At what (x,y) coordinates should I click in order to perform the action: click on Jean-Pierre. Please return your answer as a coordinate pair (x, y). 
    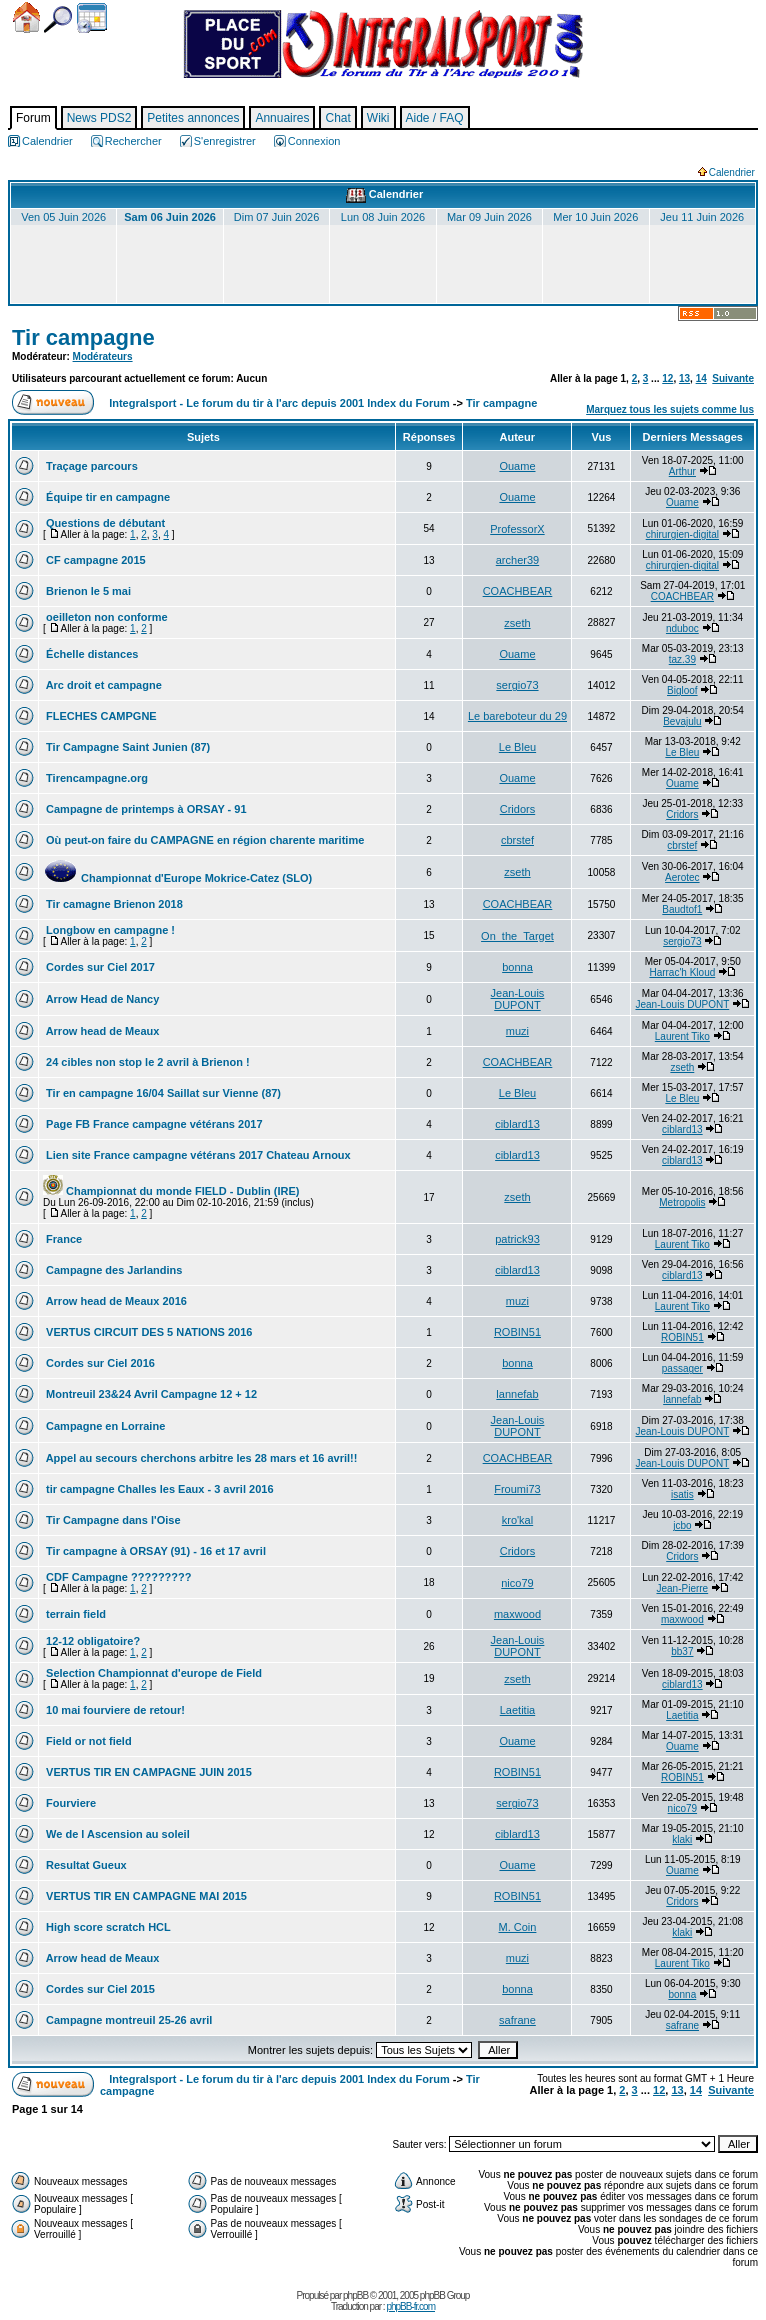
    Looking at the image, I should click on (682, 1588).